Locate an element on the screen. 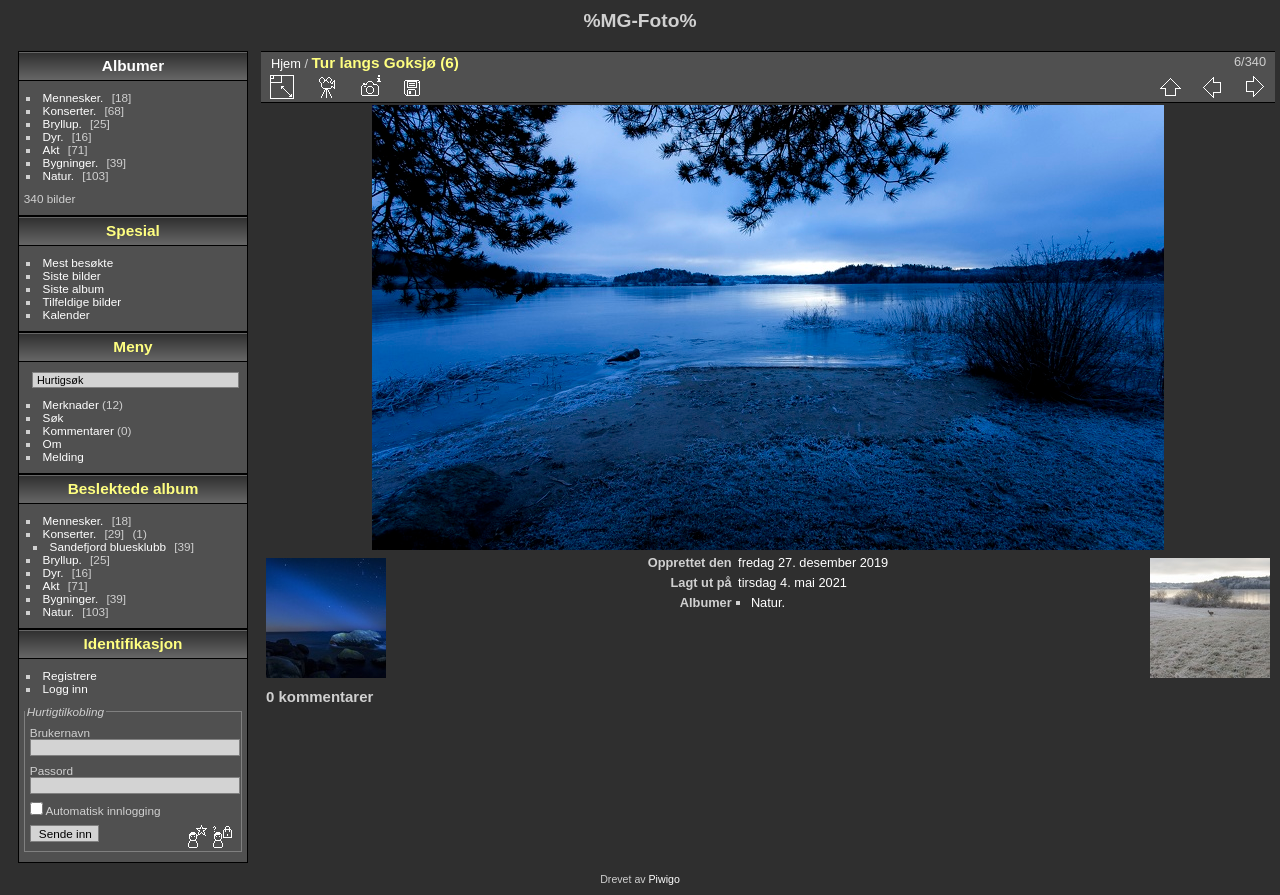 Image resolution: width=1280 pixels, height=895 pixels. Dyr. is located at coordinates (53, 136).